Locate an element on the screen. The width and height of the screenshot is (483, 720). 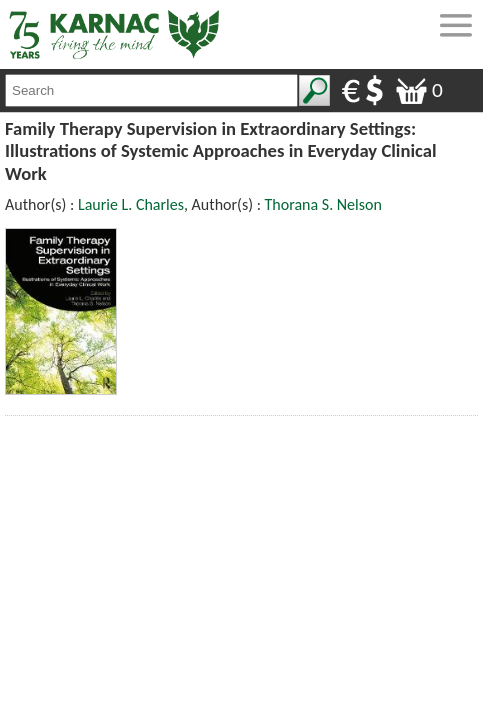
Thorana S. Nelson is located at coordinates (323, 204).